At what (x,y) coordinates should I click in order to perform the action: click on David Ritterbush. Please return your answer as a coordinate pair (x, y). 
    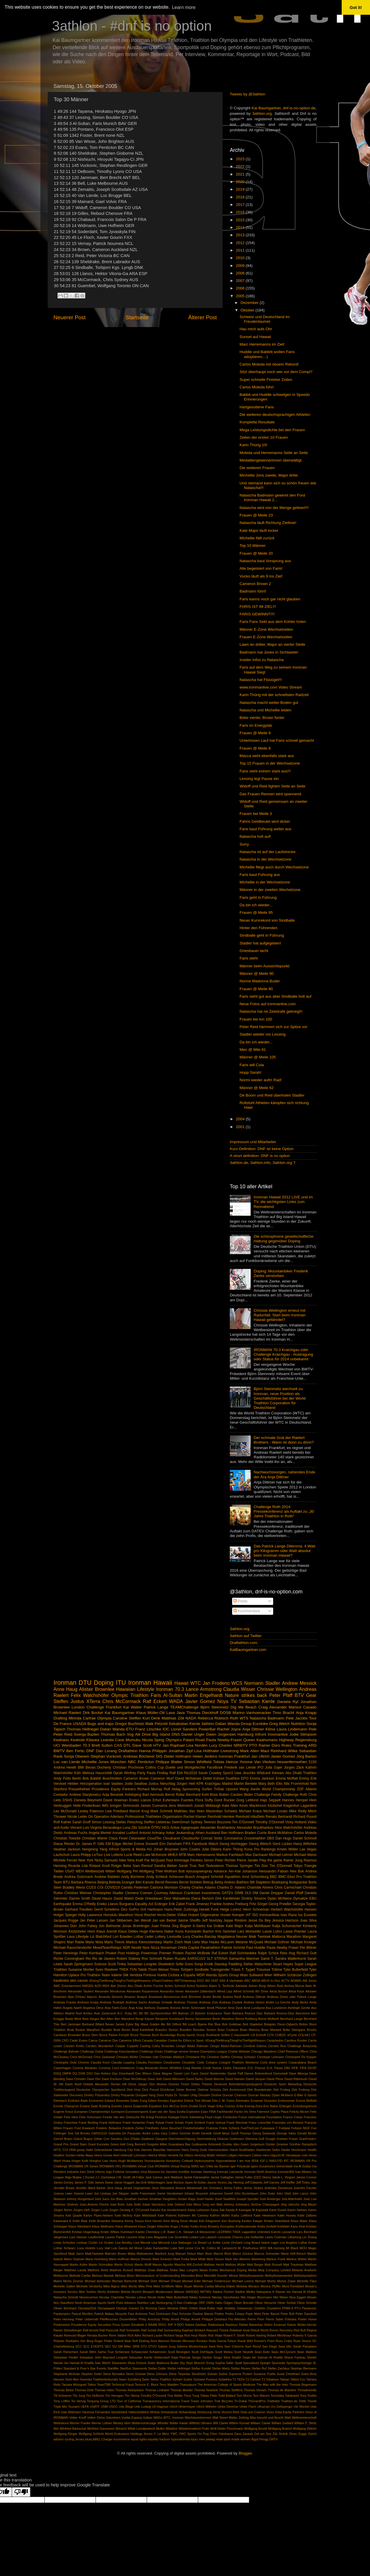
    Looking at the image, I should click on (296, 2079).